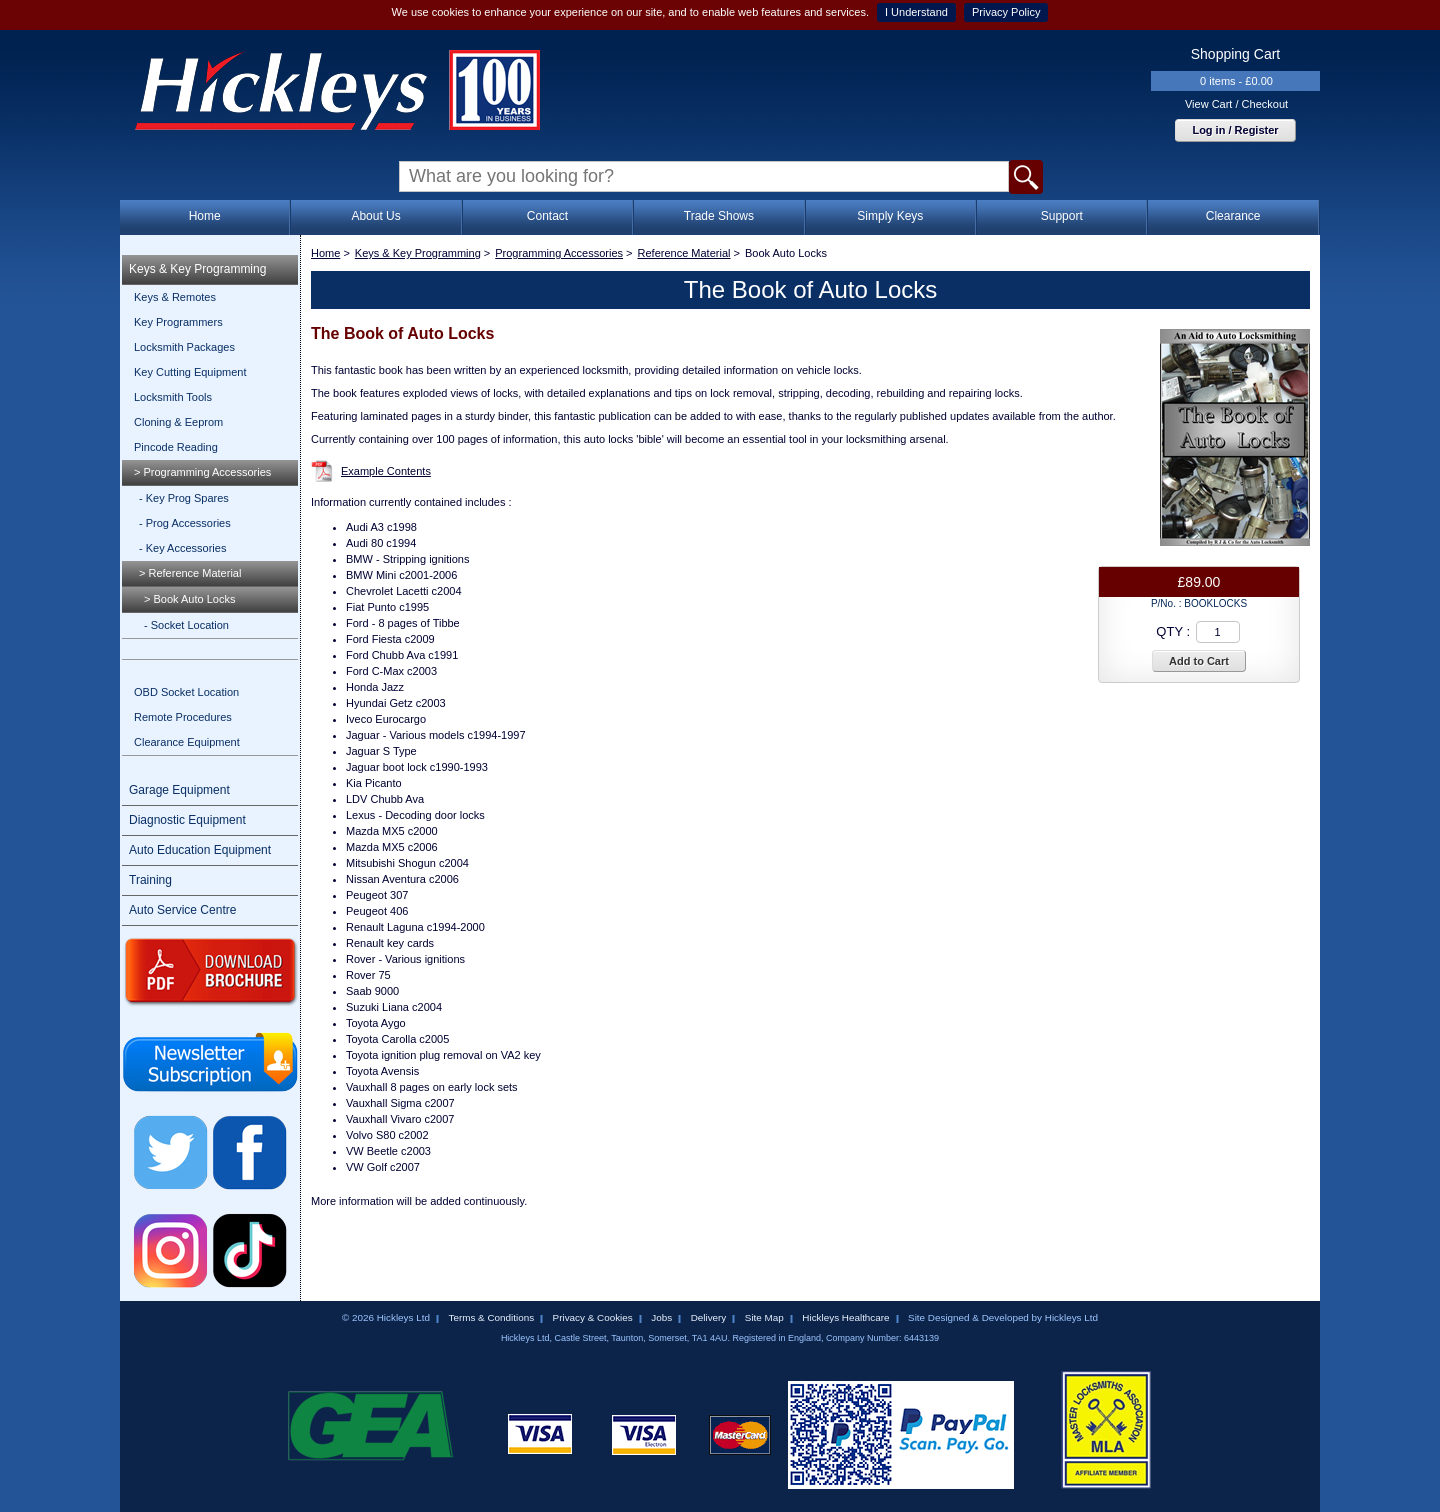 This screenshot has width=1440, height=1512. What do you see at coordinates (375, 216) in the screenshot?
I see `About Us` at bounding box center [375, 216].